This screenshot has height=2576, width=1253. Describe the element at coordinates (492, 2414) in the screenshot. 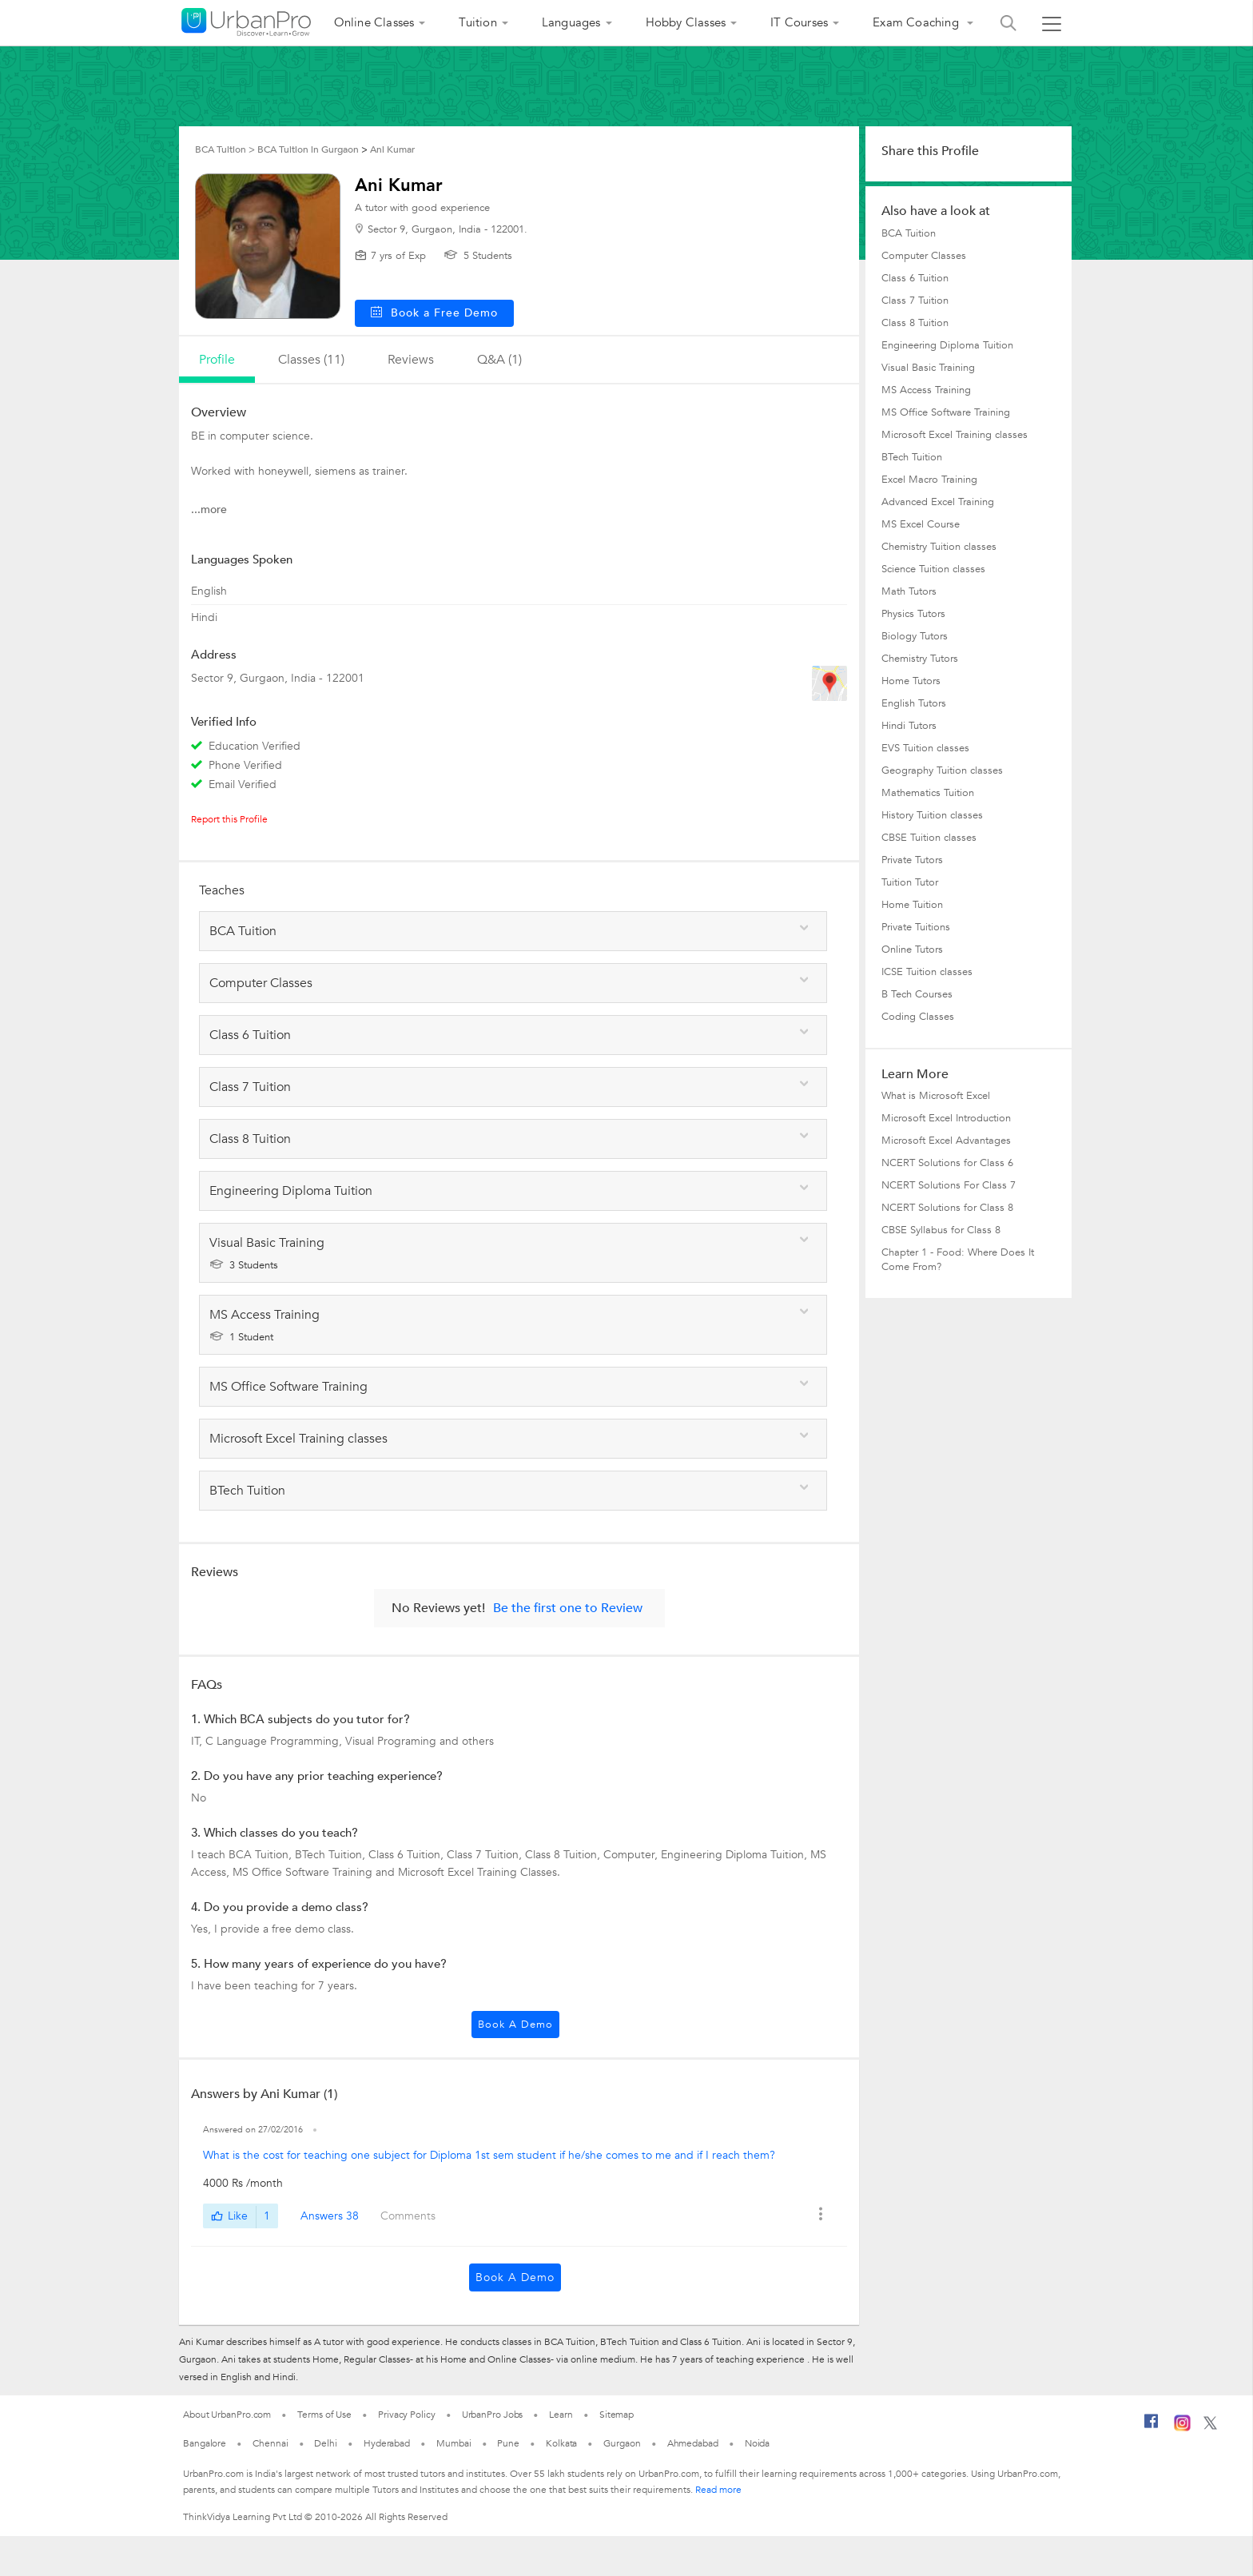

I see `UrbanPro Jobs` at that location.